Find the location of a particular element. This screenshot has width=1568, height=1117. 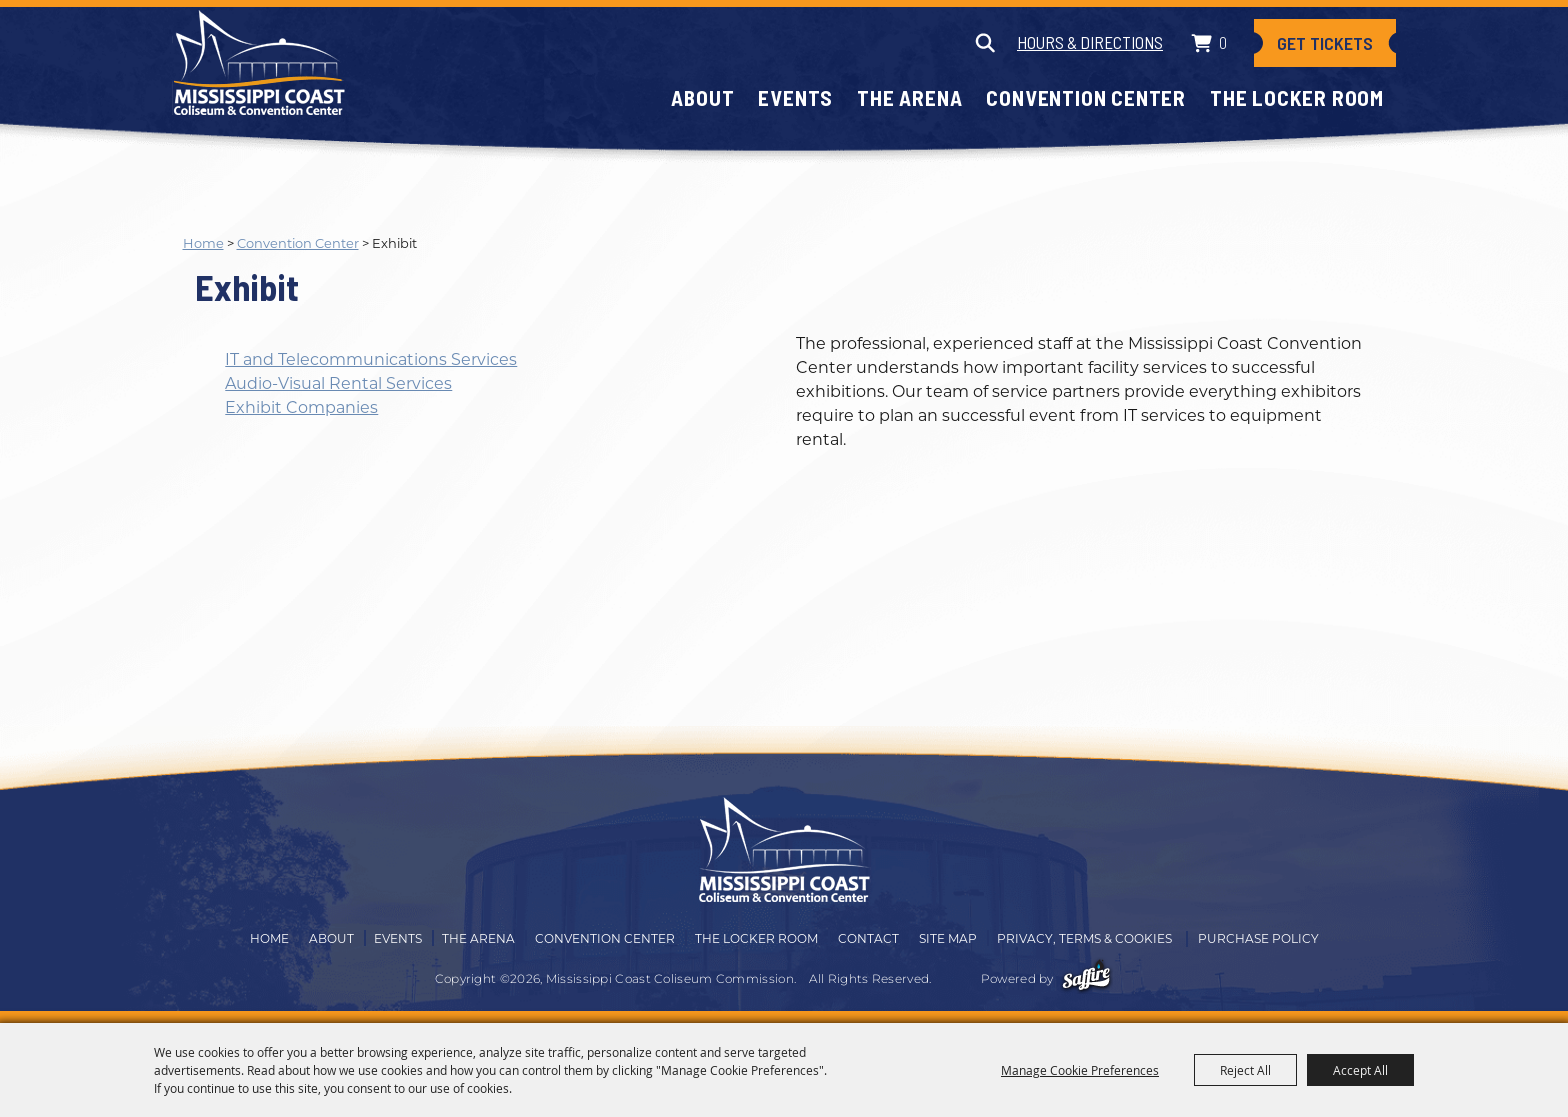

Hours & Directions is located at coordinates (1090, 42).